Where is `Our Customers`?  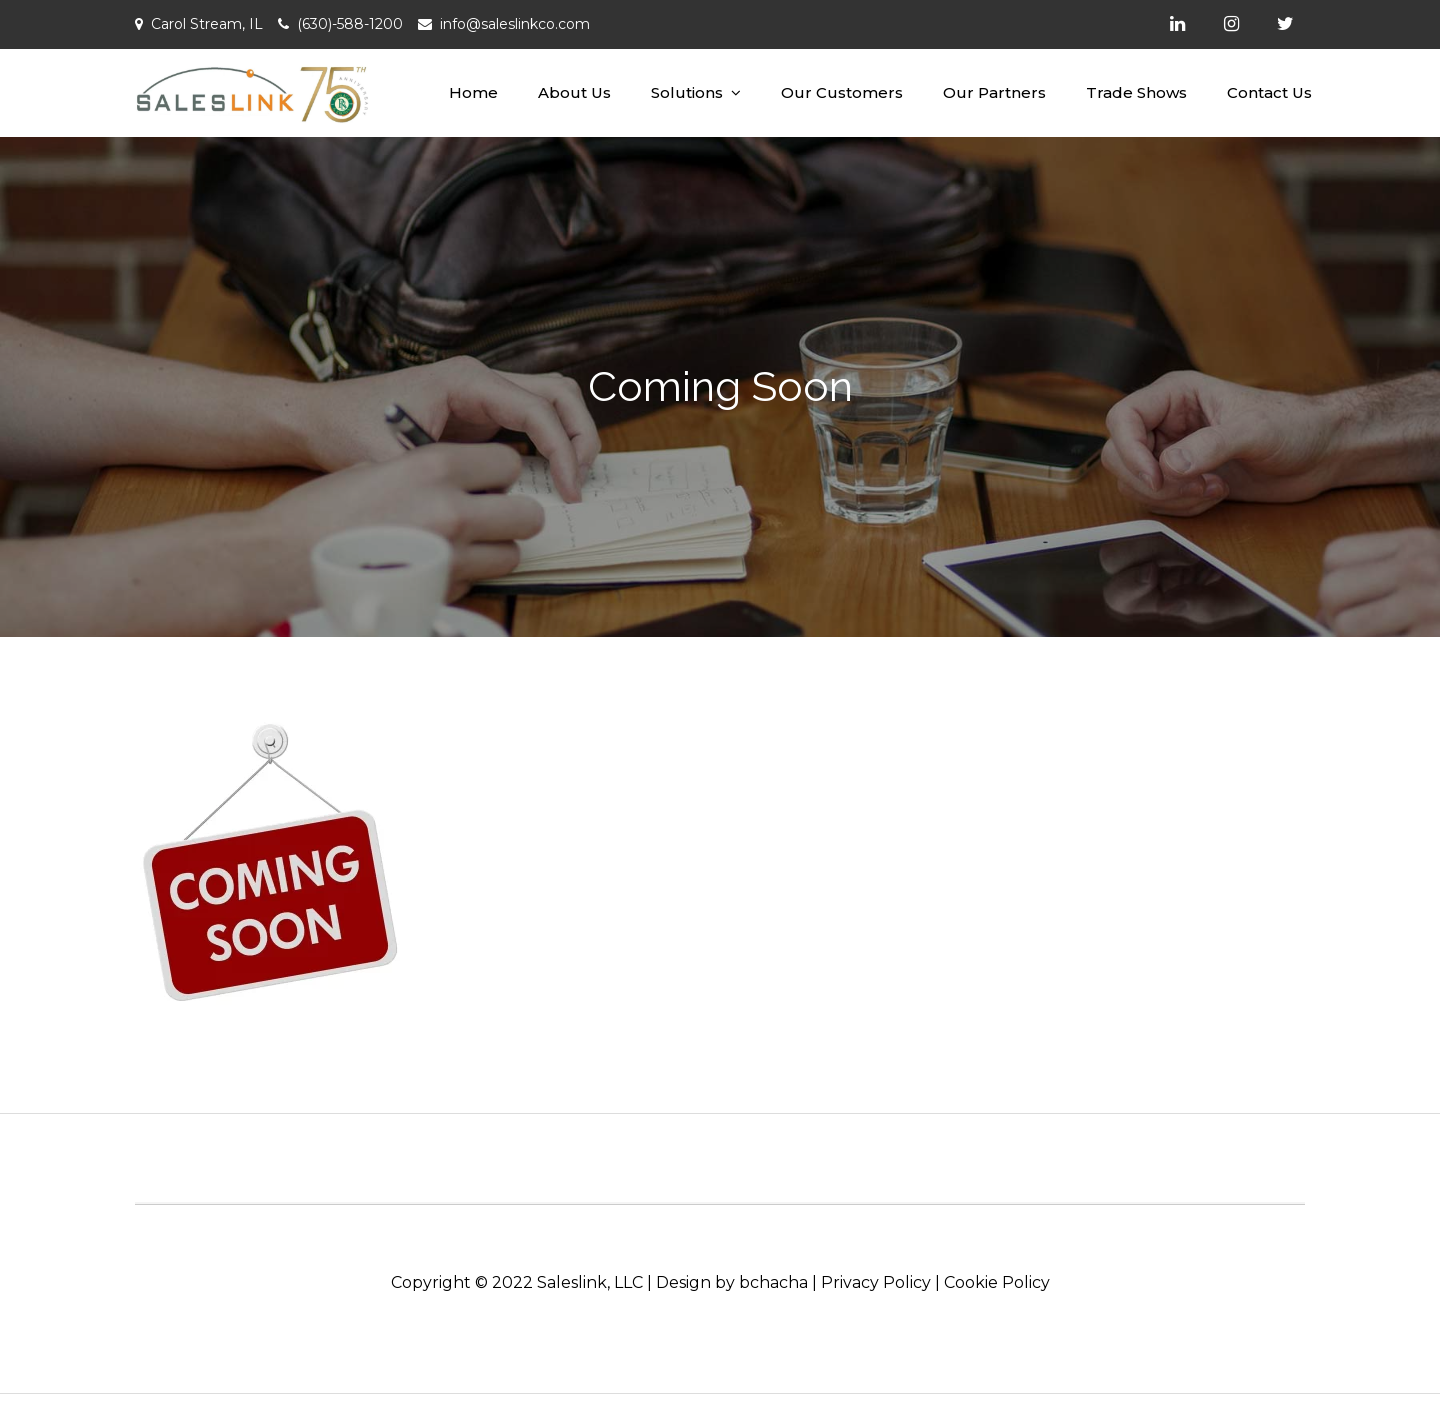
Our Customers is located at coordinates (842, 92).